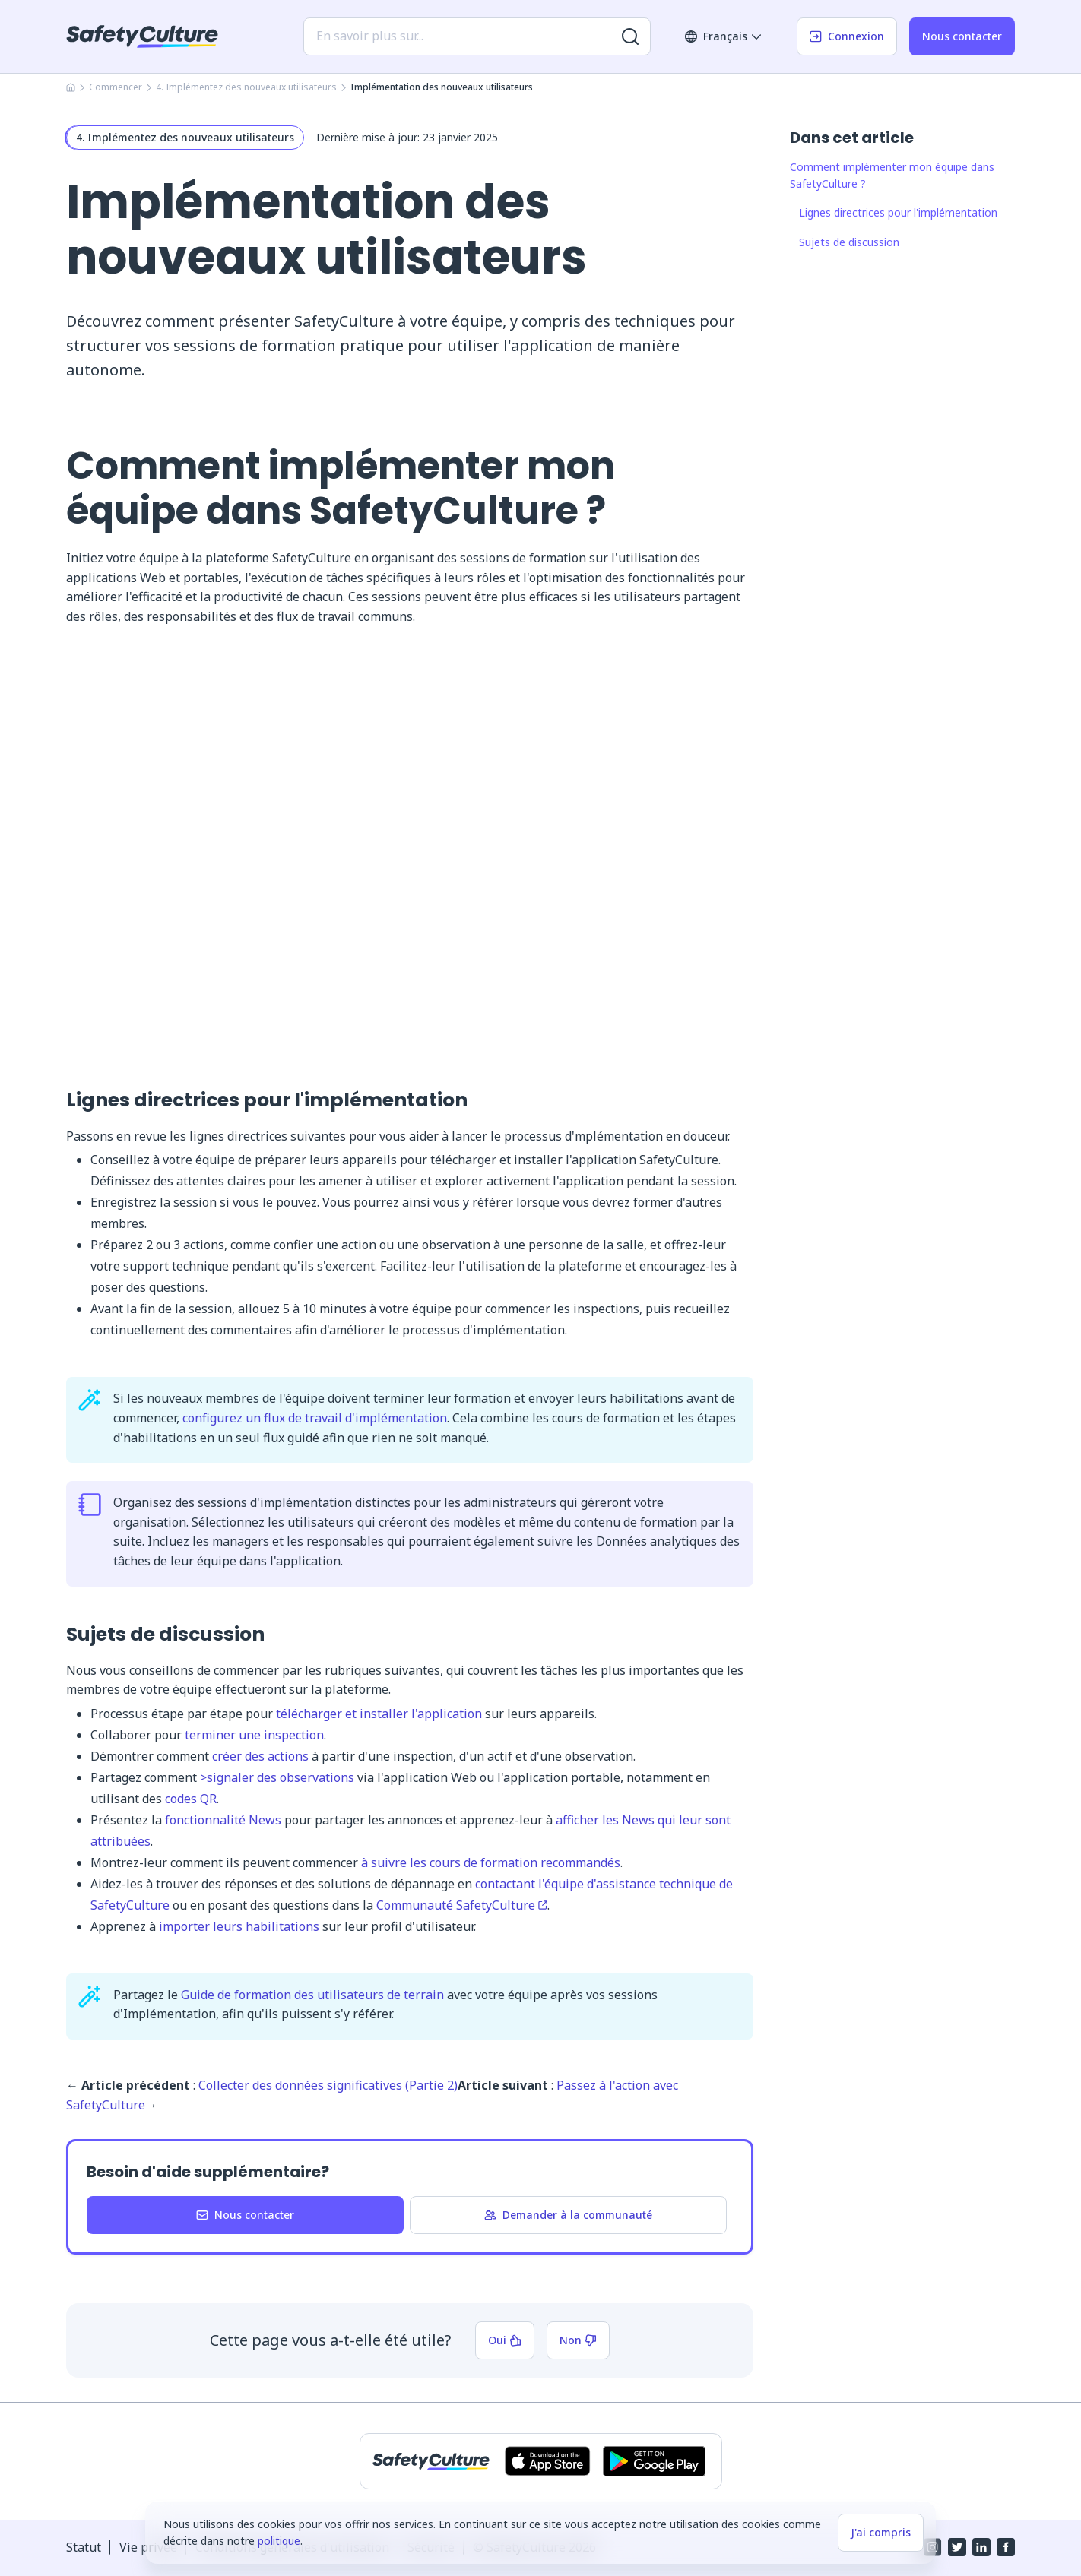  What do you see at coordinates (723, 36) in the screenshot?
I see `Français` at bounding box center [723, 36].